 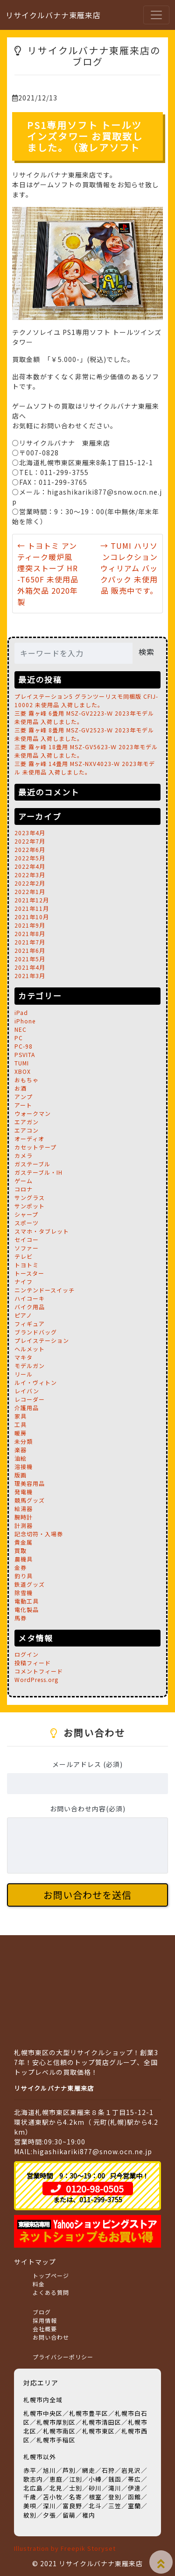 I want to click on シャープ, so click(x=26, y=1214).